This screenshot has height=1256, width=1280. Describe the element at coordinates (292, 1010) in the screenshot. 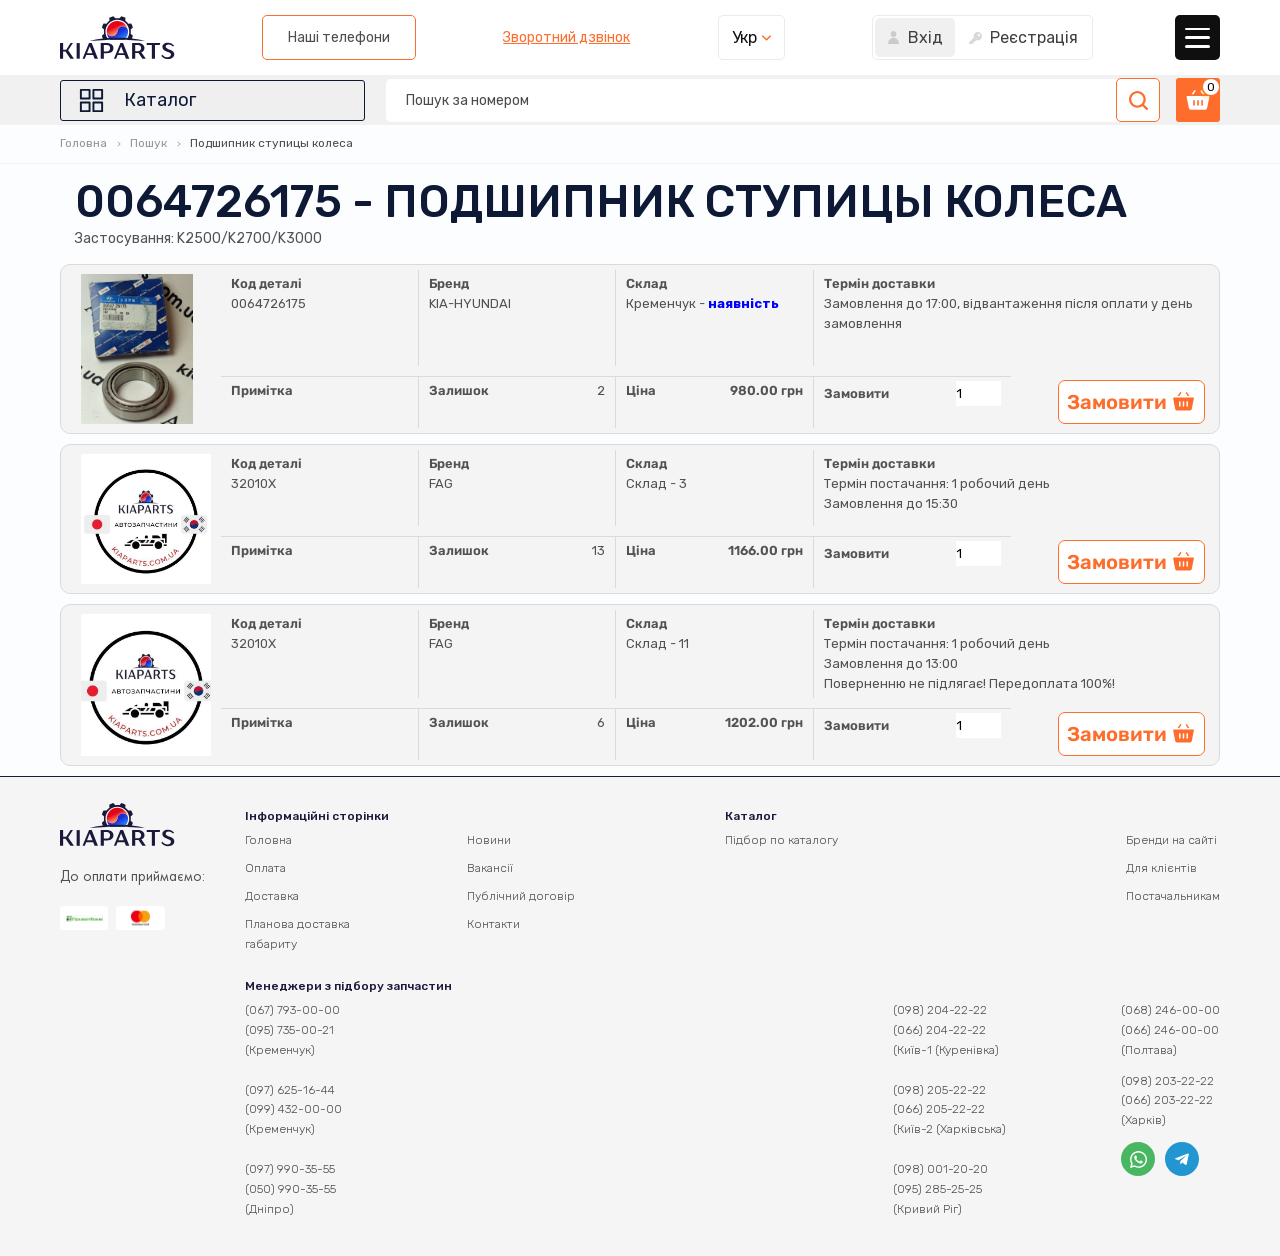

I see `(067) 793-00-00` at that location.